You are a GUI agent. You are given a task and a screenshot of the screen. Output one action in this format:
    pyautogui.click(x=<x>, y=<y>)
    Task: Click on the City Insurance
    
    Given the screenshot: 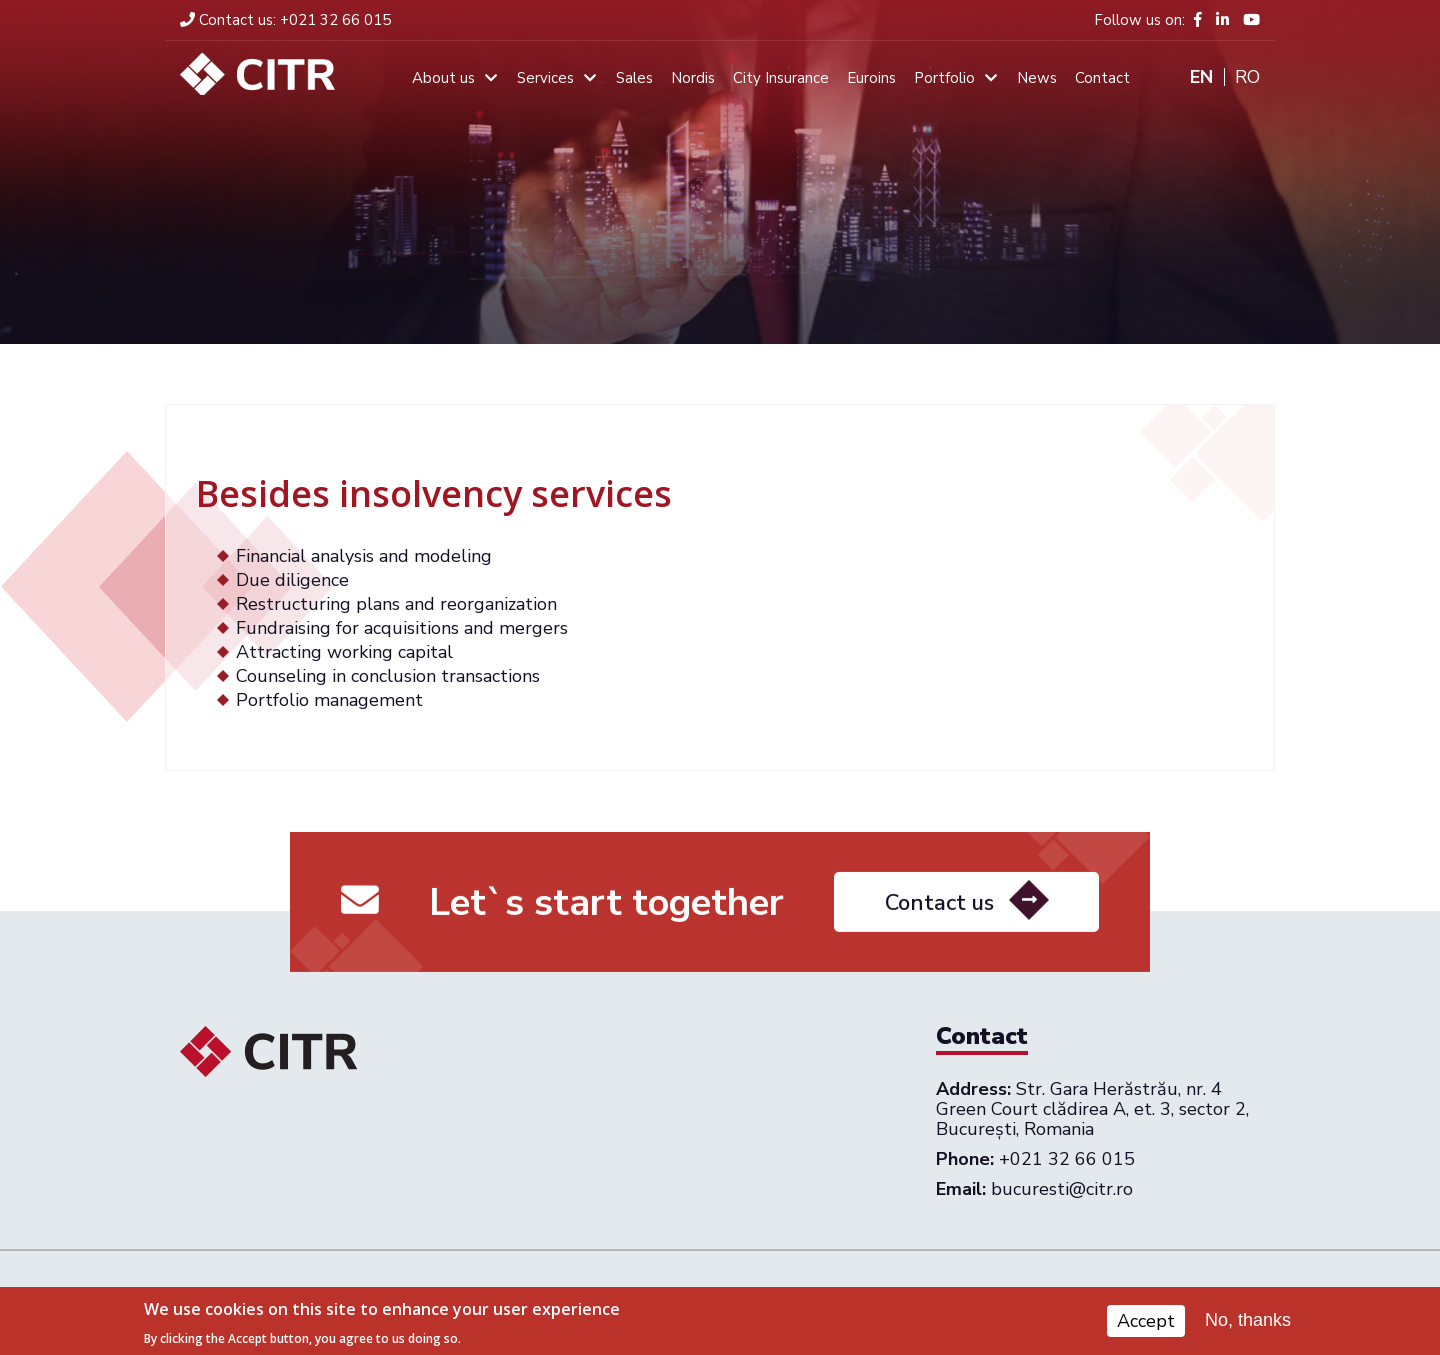 What is the action you would take?
    pyautogui.click(x=781, y=78)
    